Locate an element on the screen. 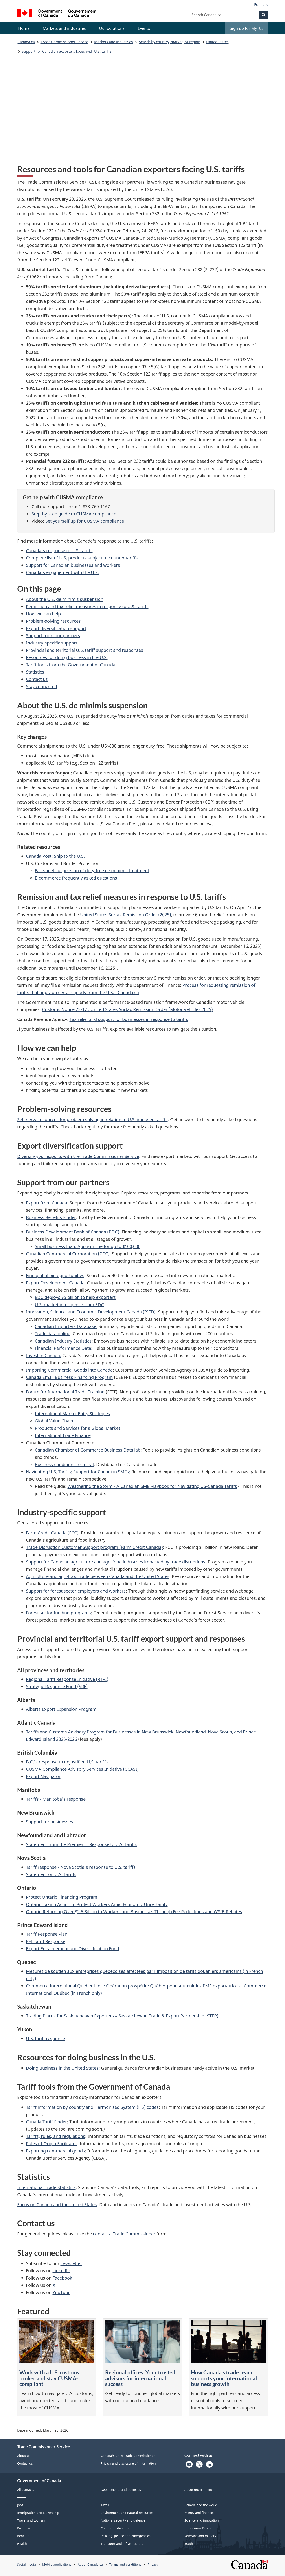 The width and height of the screenshot is (285, 2576). Doing Business in the United States is located at coordinates (62, 2068).